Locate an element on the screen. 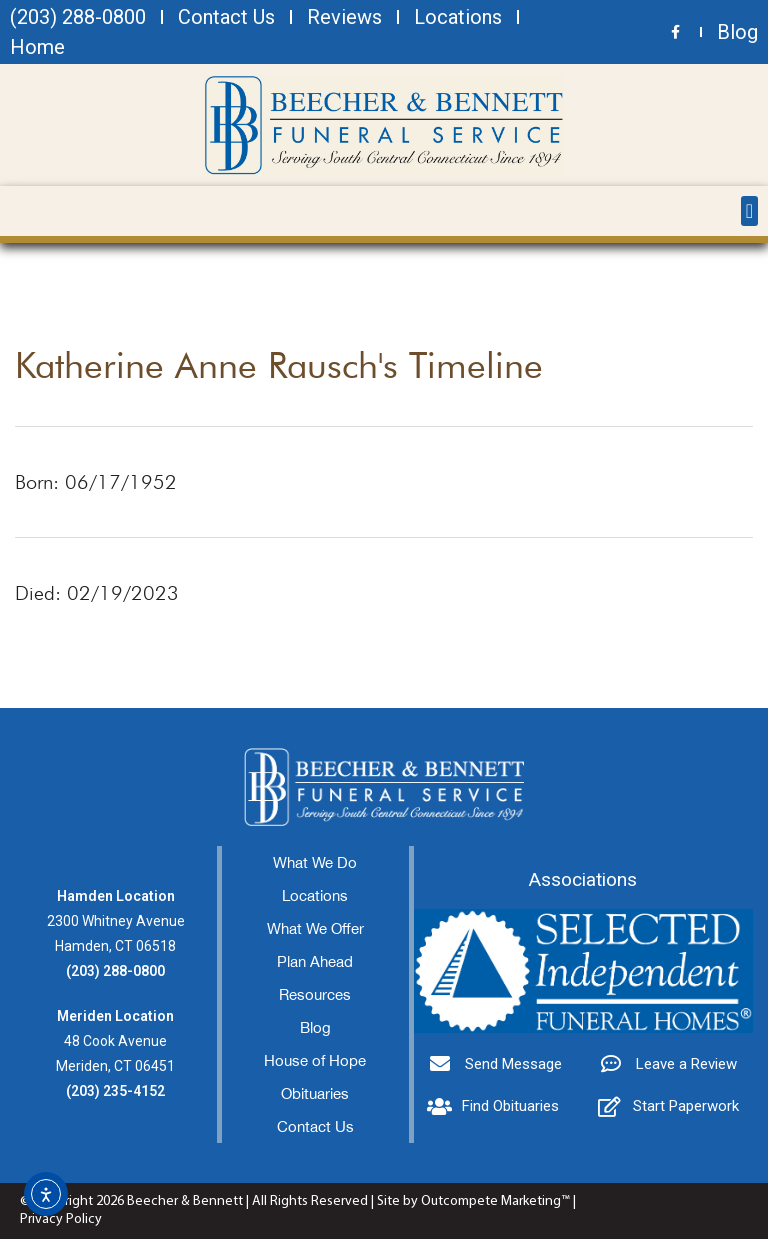  Privacy Policy is located at coordinates (61, 1220).